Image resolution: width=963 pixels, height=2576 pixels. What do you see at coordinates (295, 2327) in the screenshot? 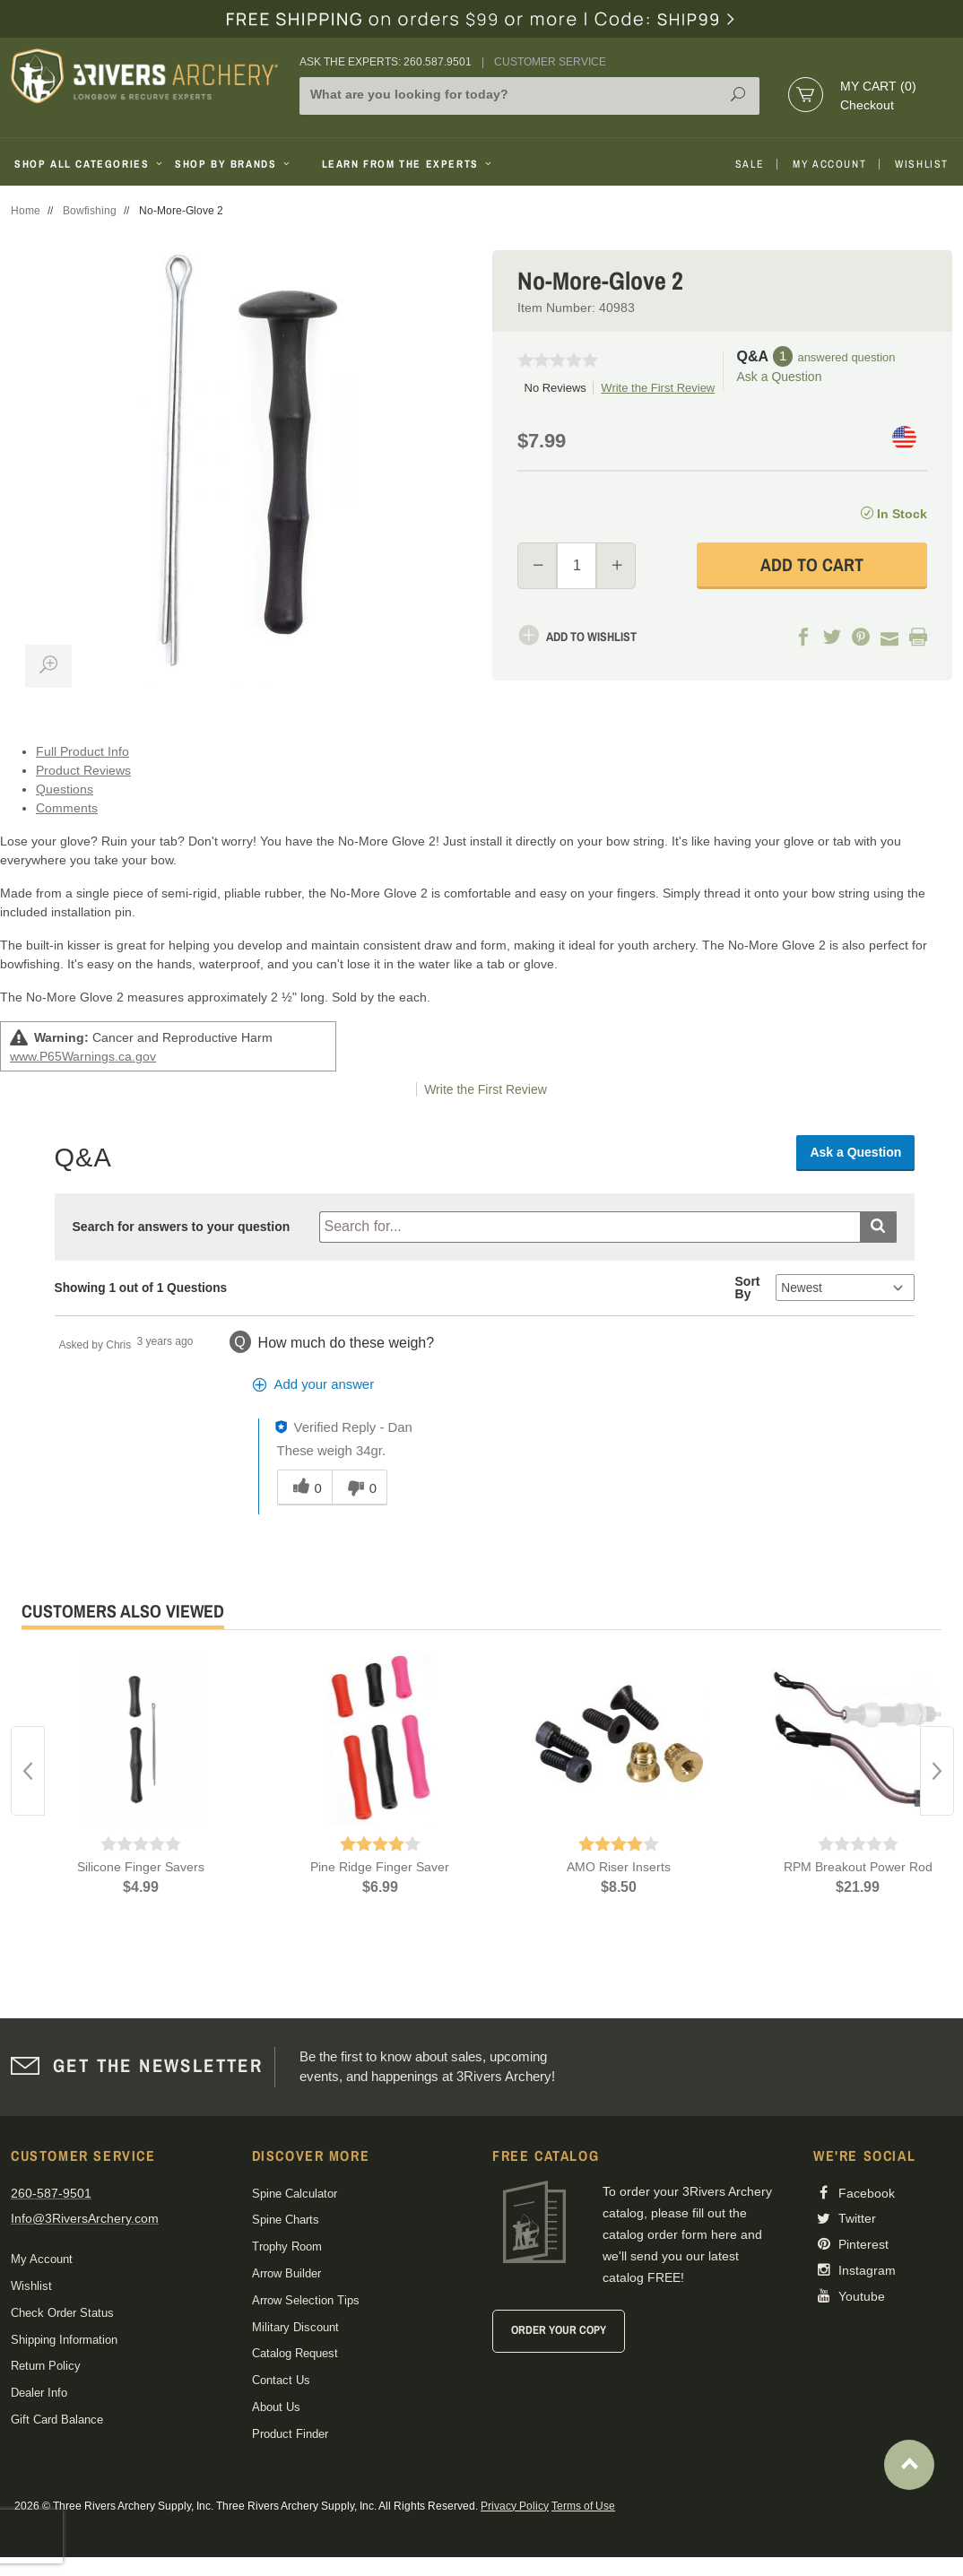
I see `Military Discount` at bounding box center [295, 2327].